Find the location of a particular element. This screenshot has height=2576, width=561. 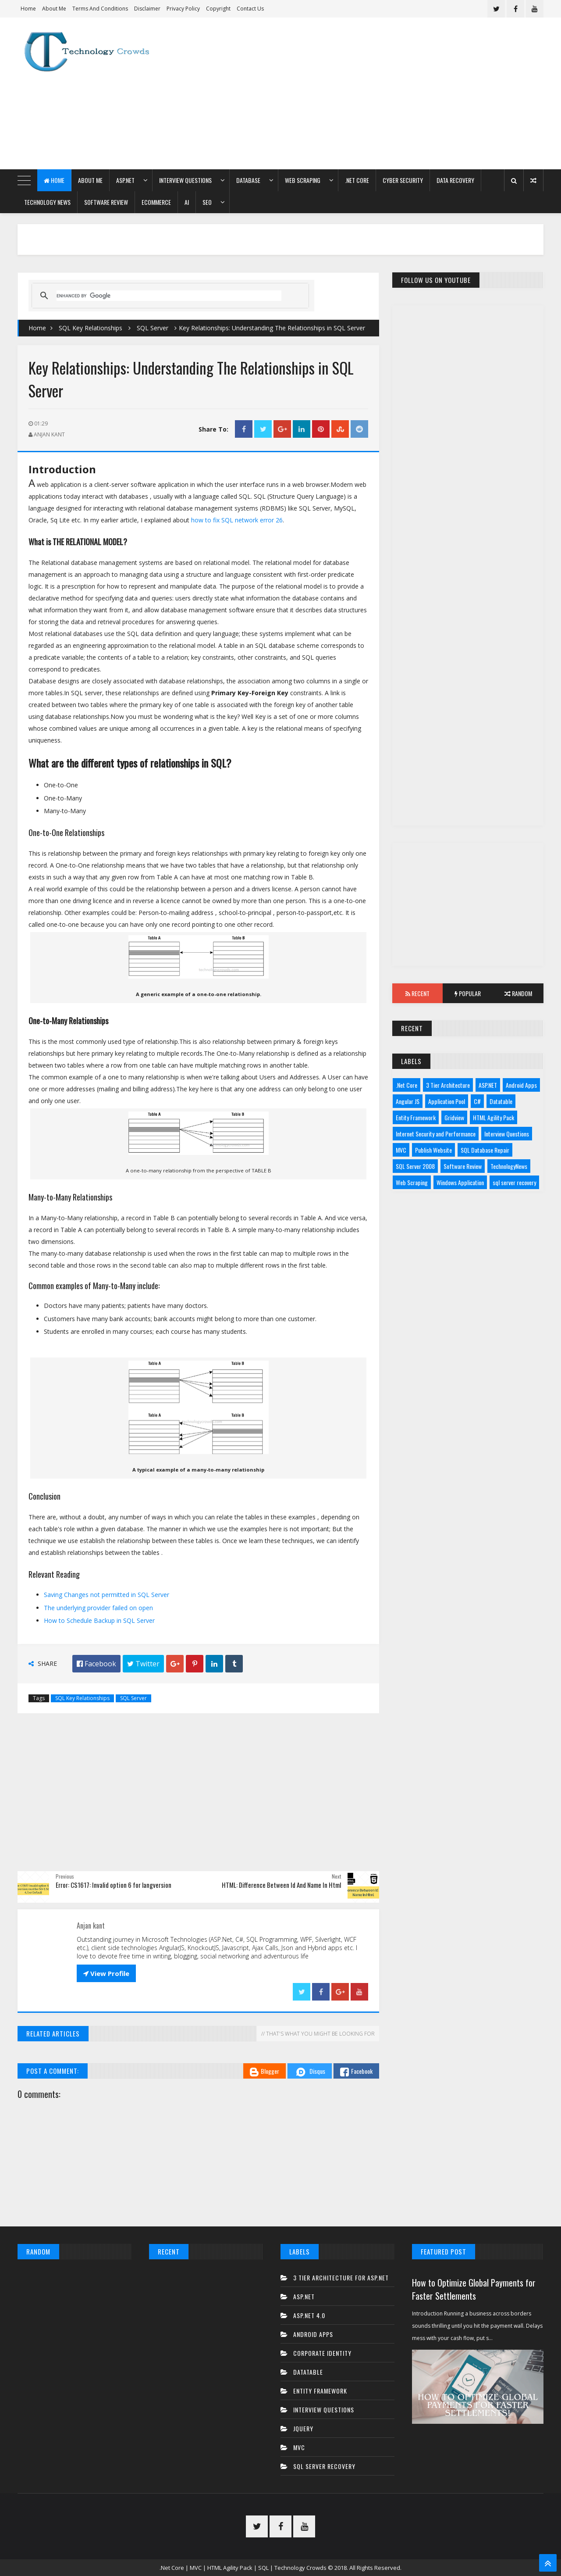

3 Tier Architecture is located at coordinates (448, 1085).